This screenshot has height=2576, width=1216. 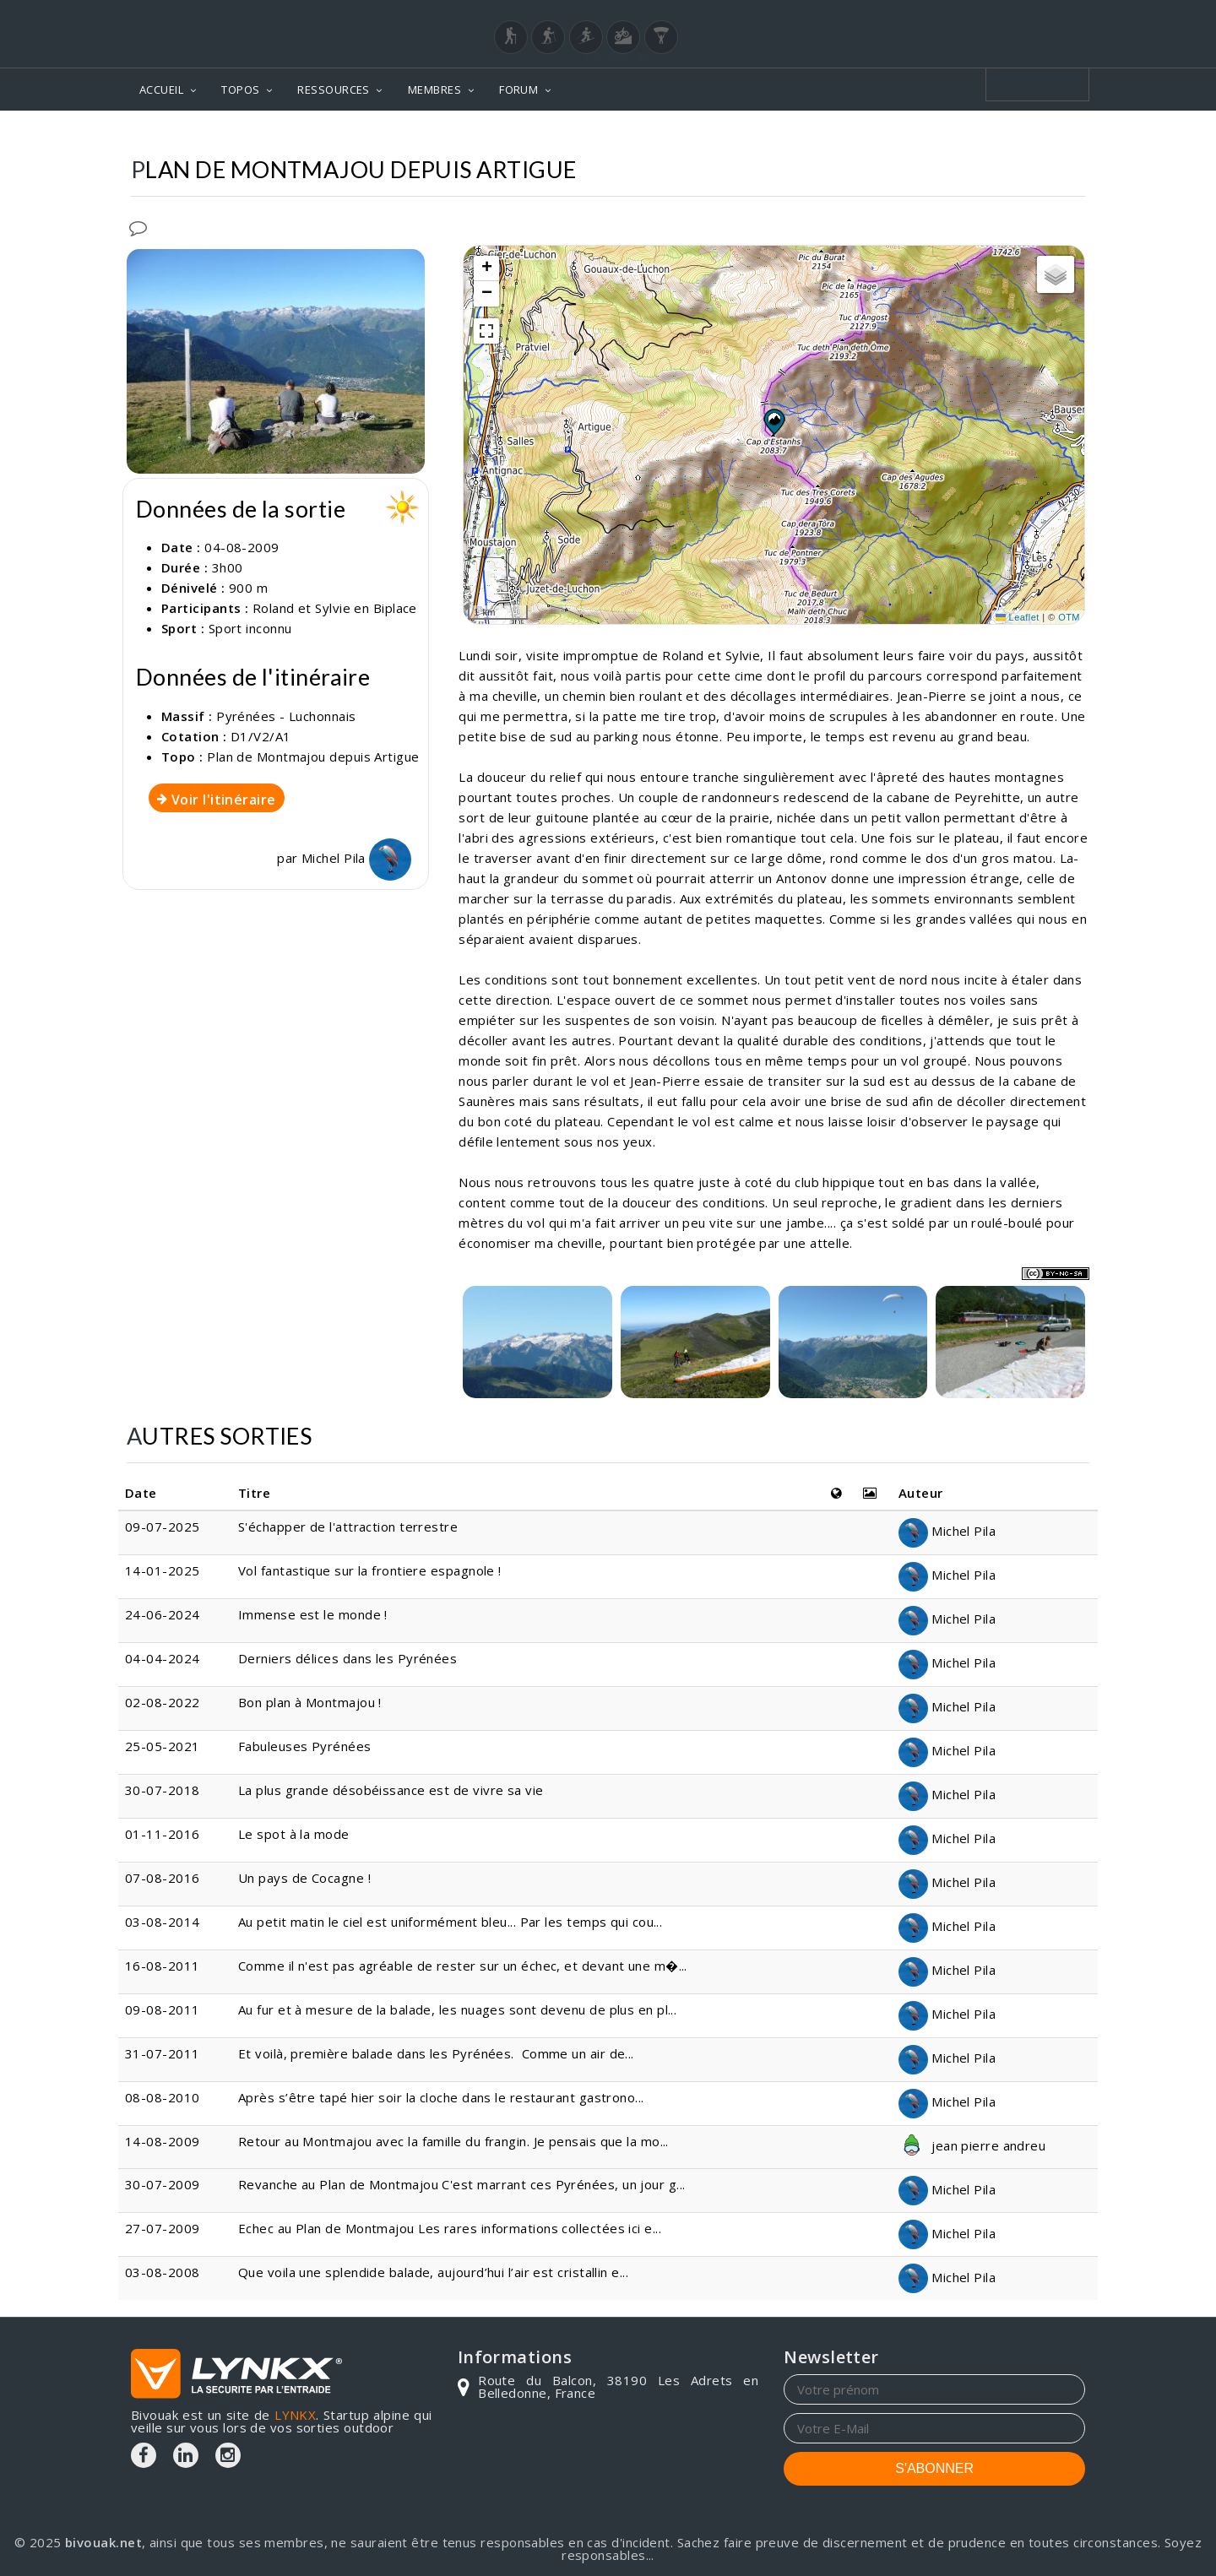 I want to click on Comme il n'est pas agréable de rester sur un échec, et devant une m�..., so click(x=462, y=1965).